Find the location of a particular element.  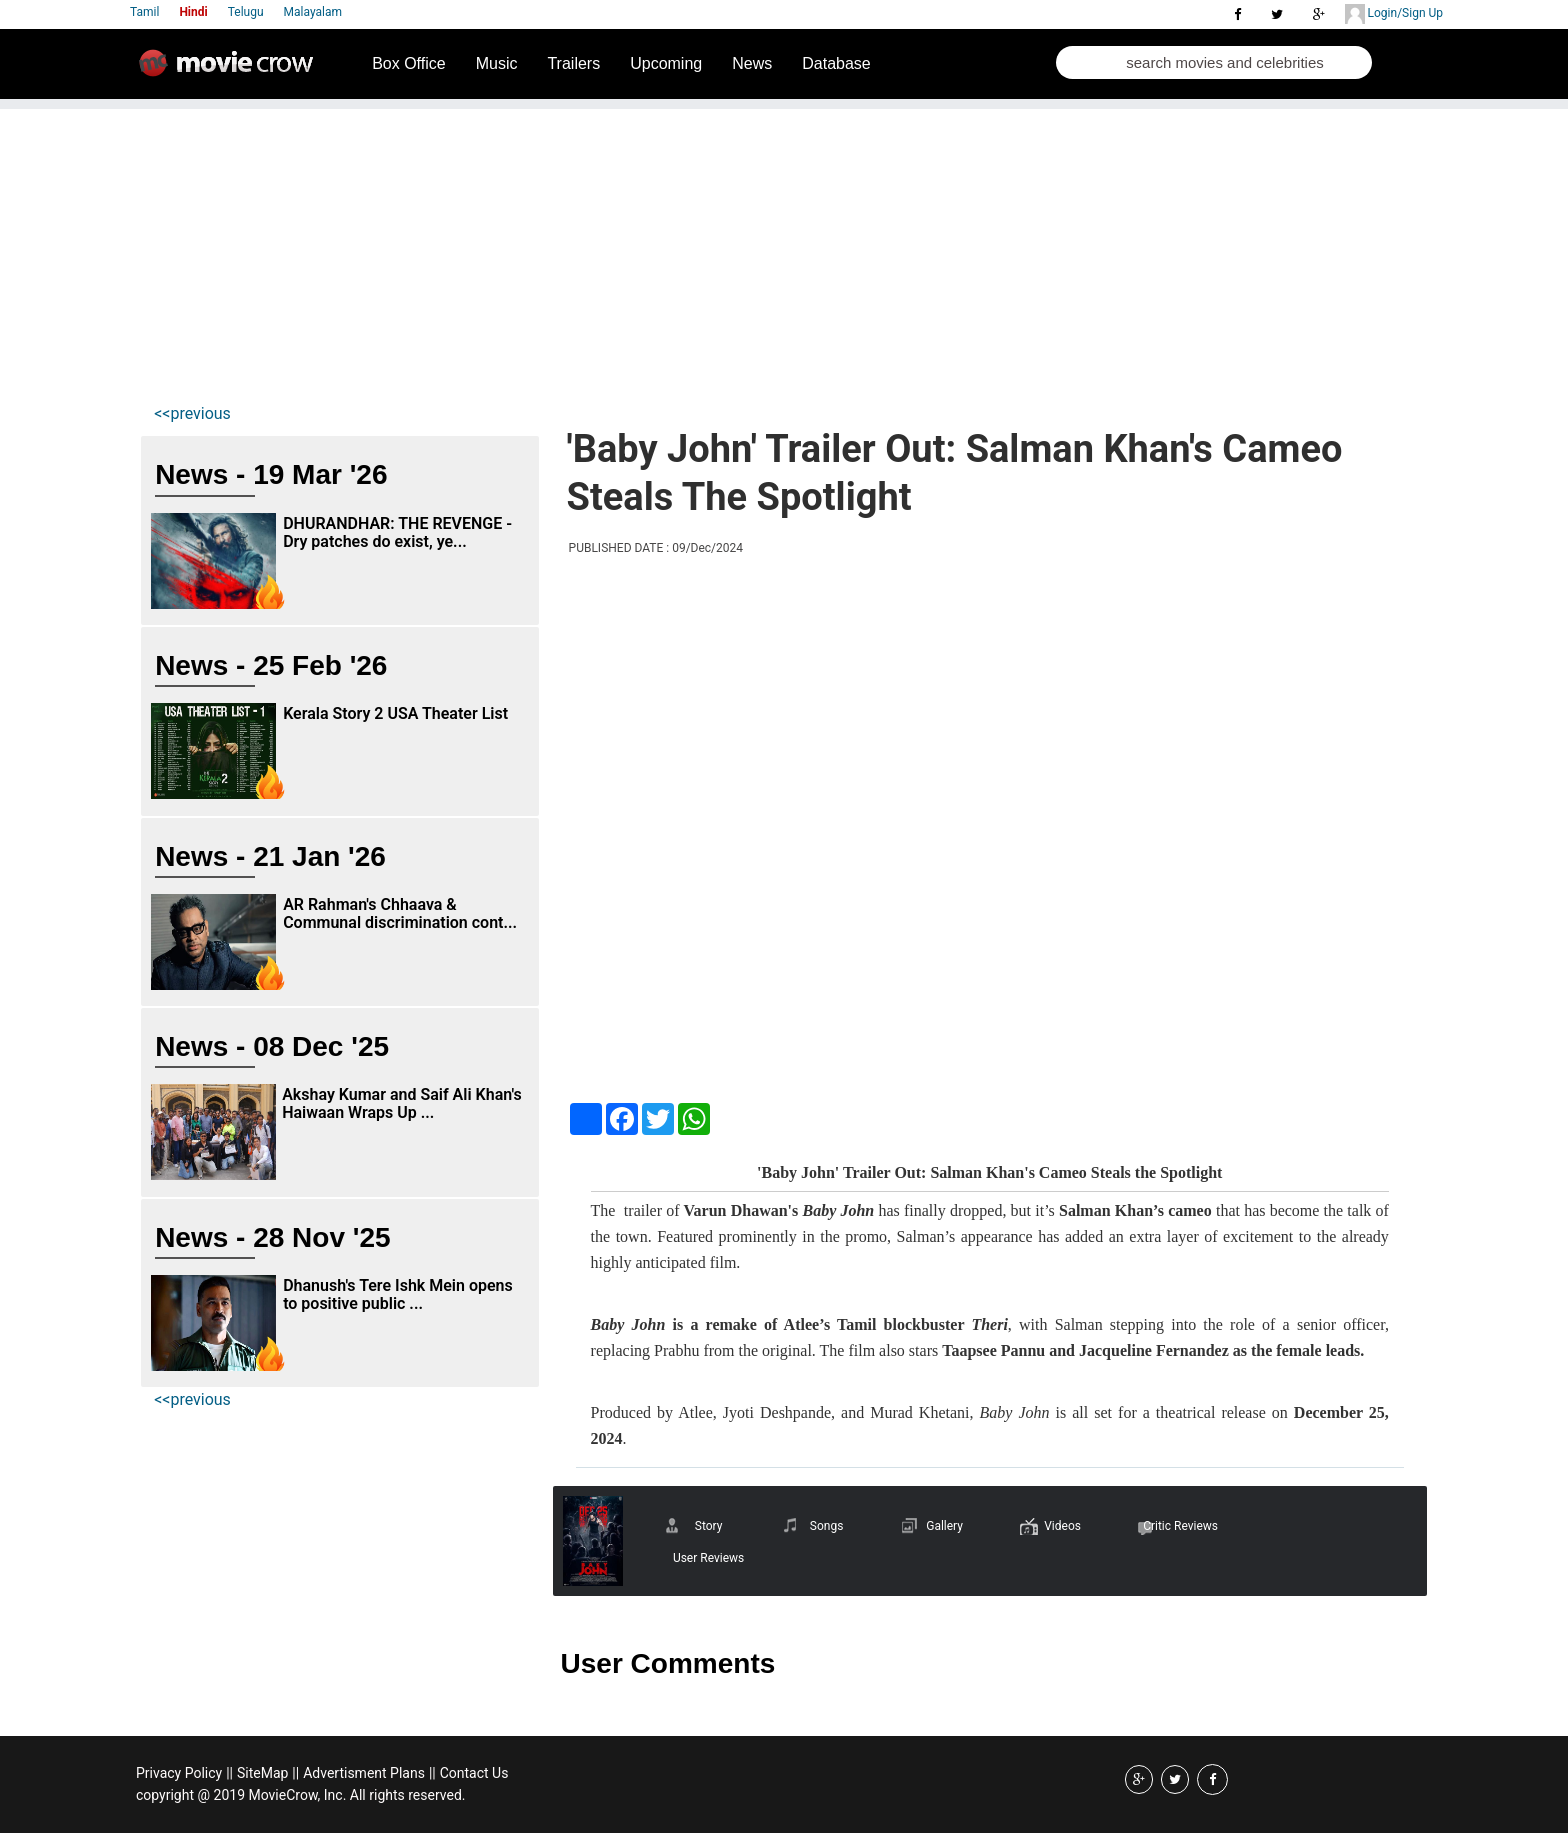

Database is located at coordinates (836, 63).